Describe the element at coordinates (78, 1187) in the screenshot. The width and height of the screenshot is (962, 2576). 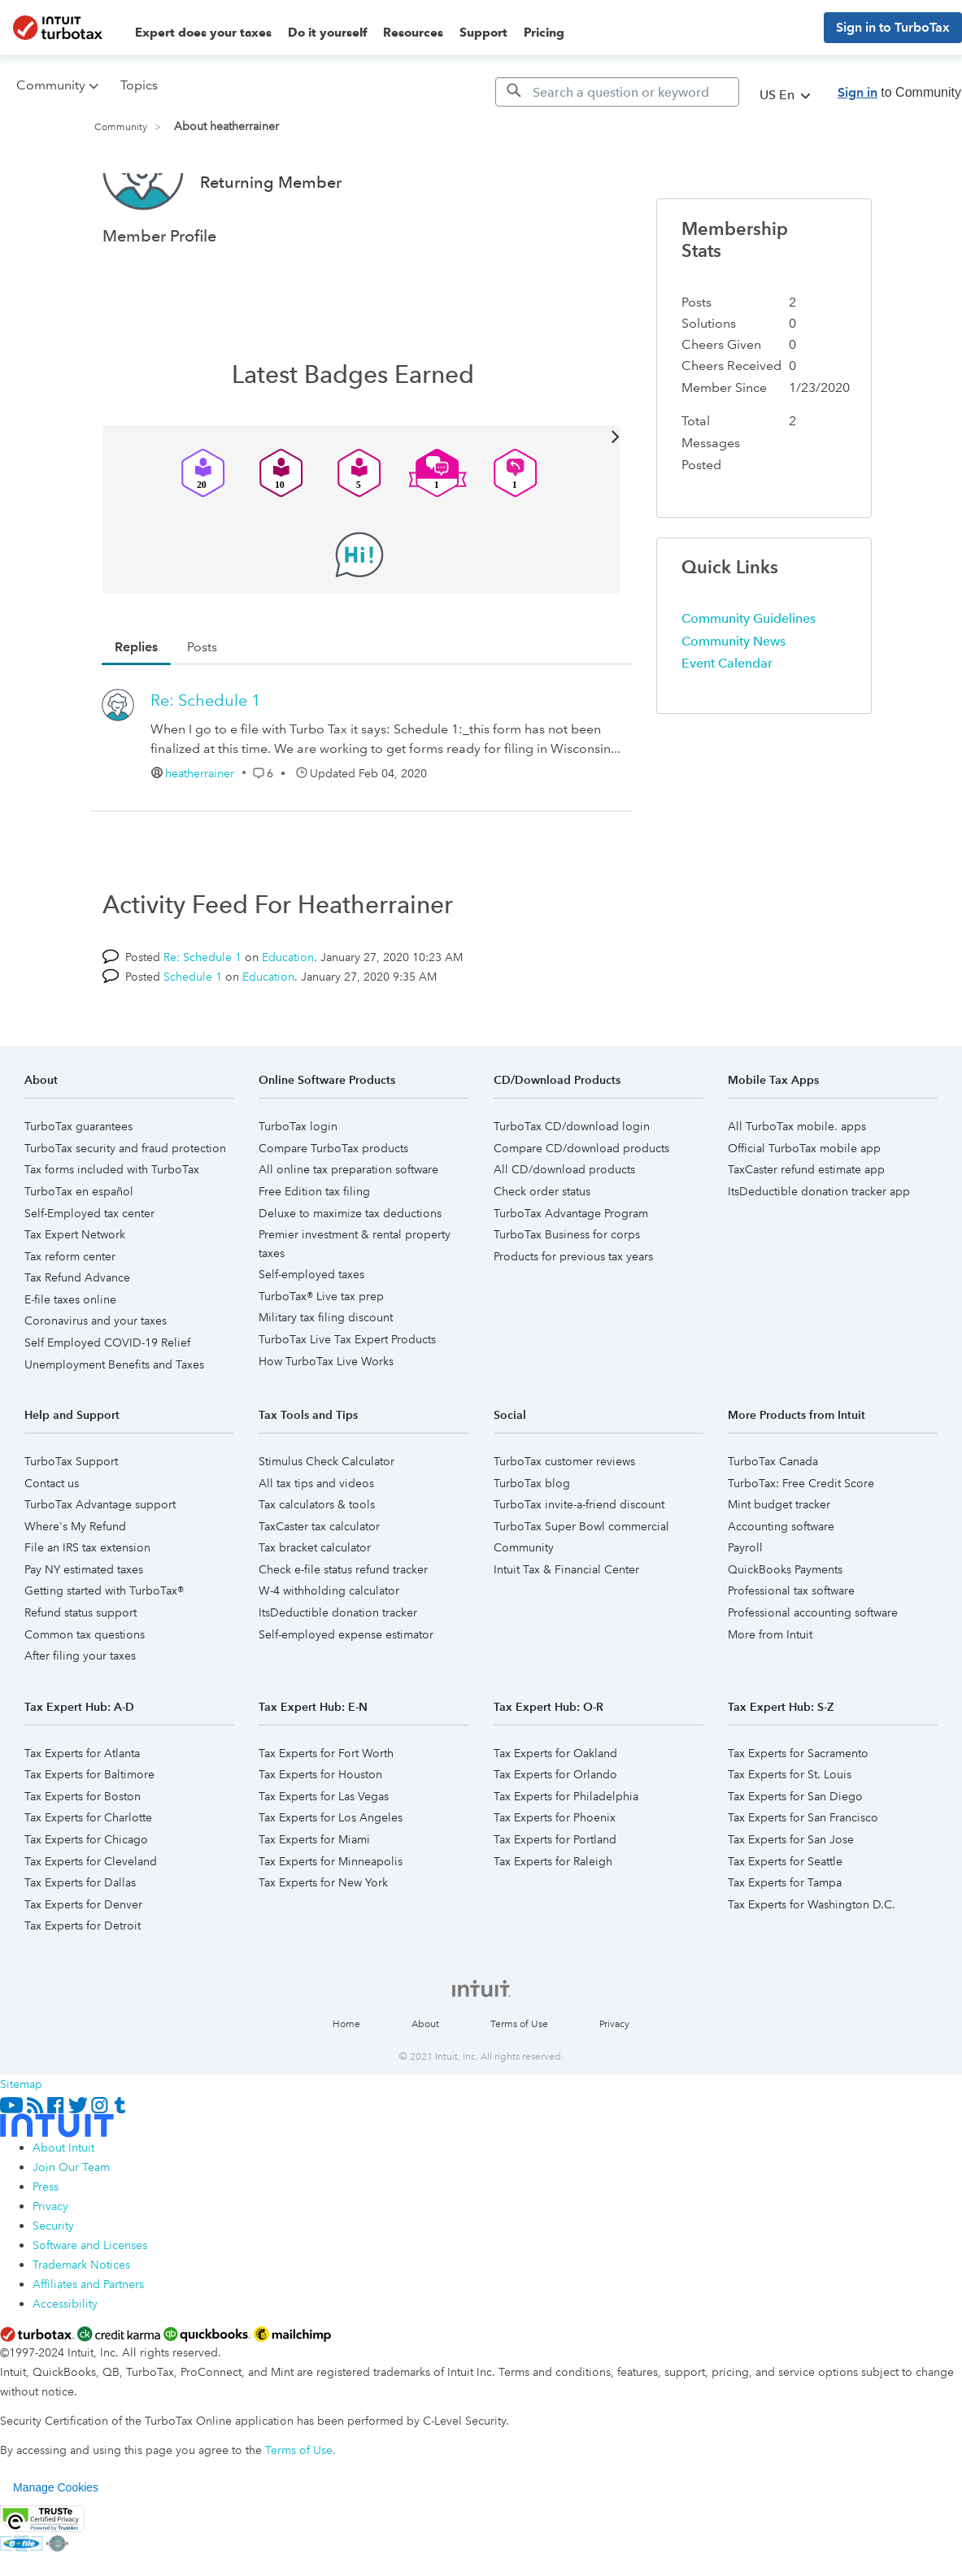
I see `TurboTax guarantees` at that location.